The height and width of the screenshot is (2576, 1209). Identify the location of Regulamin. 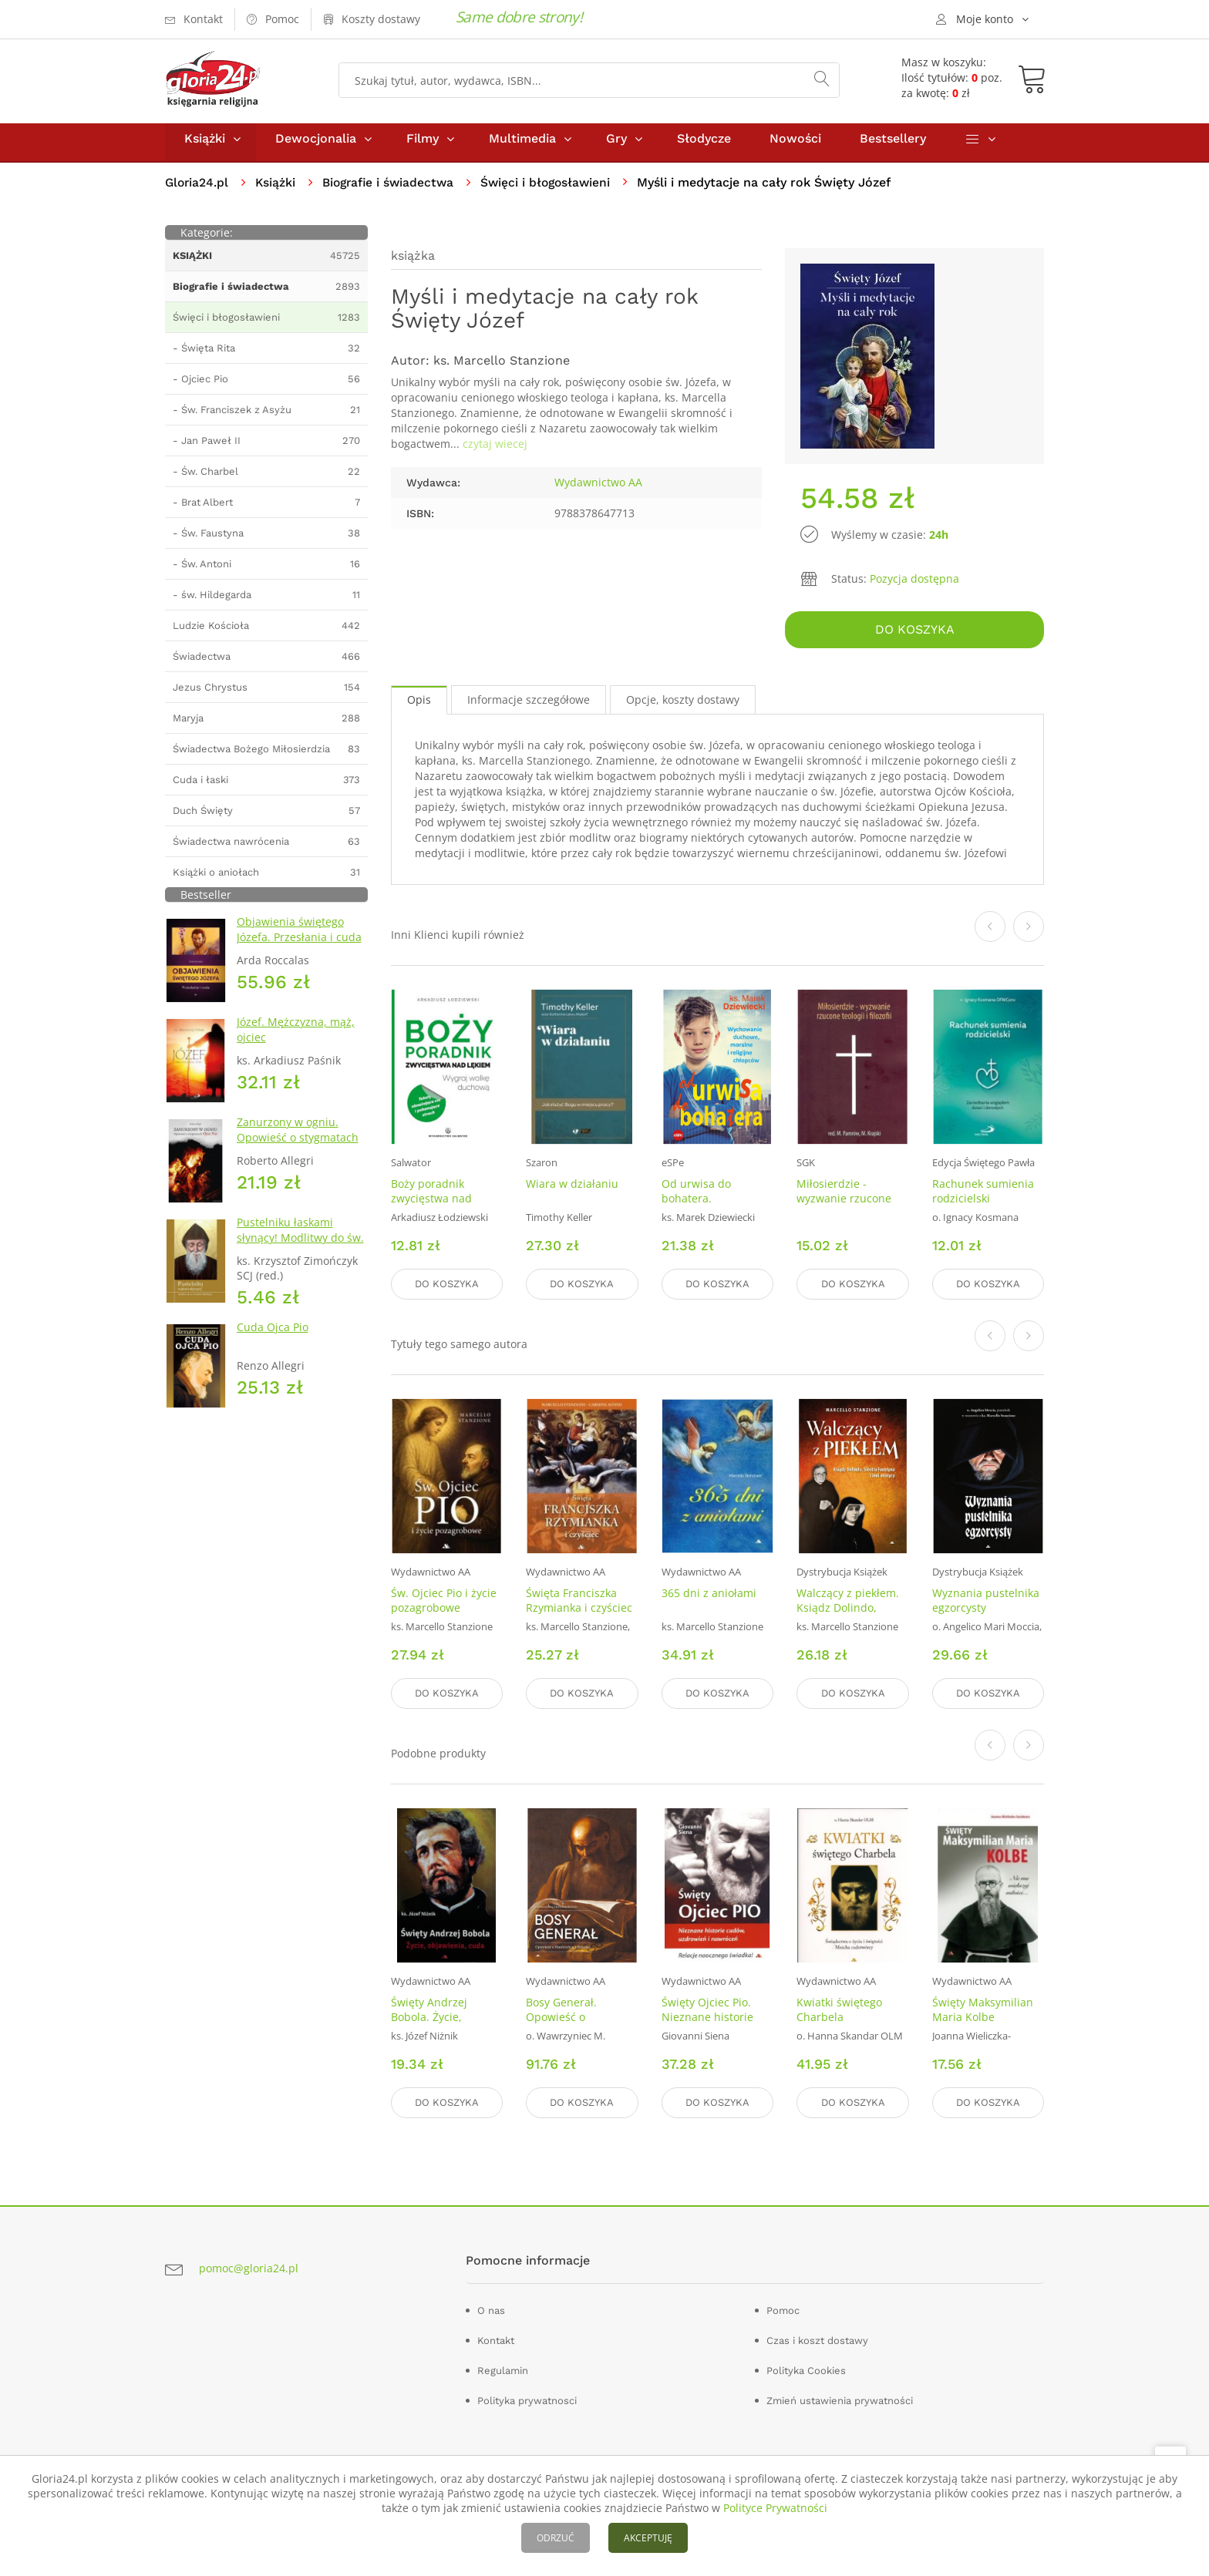
(502, 2368).